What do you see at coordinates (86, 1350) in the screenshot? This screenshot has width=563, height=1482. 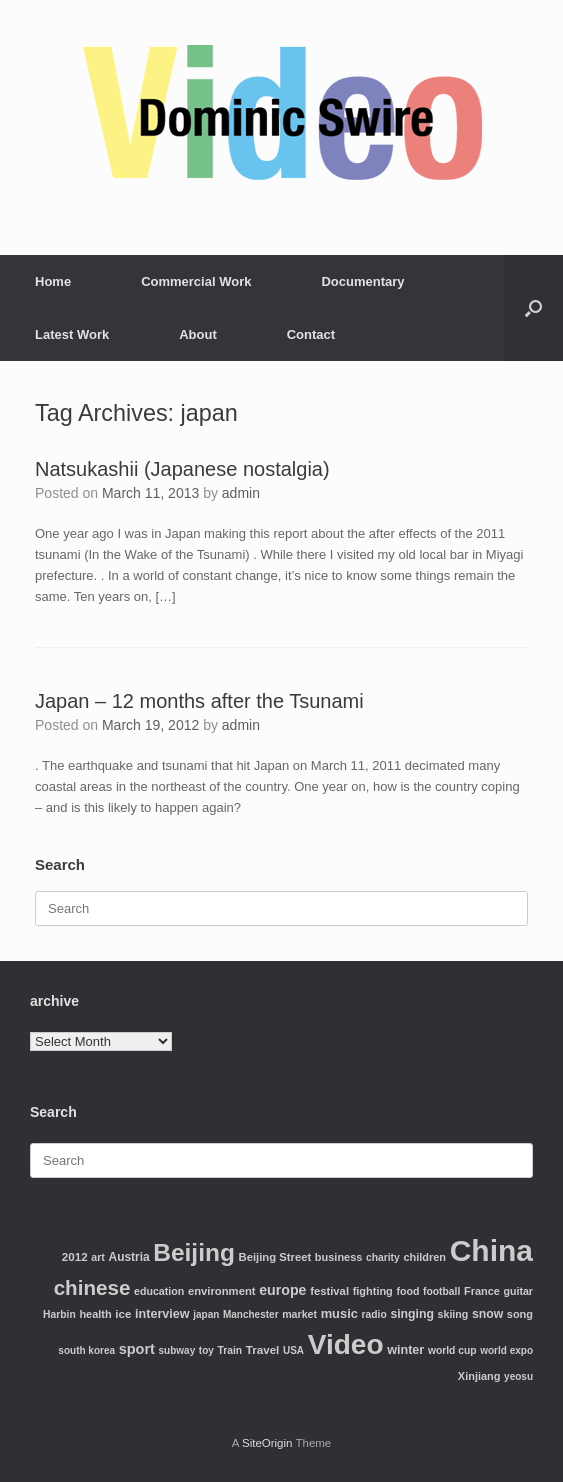 I see `south korea` at bounding box center [86, 1350].